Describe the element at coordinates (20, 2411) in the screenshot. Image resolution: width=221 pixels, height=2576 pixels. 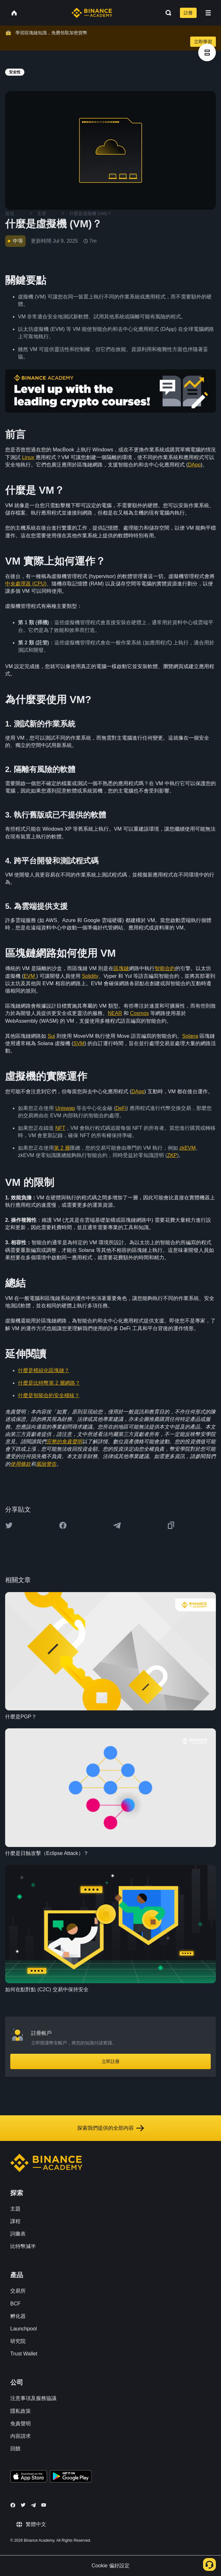
I see `隱私政策` at that location.